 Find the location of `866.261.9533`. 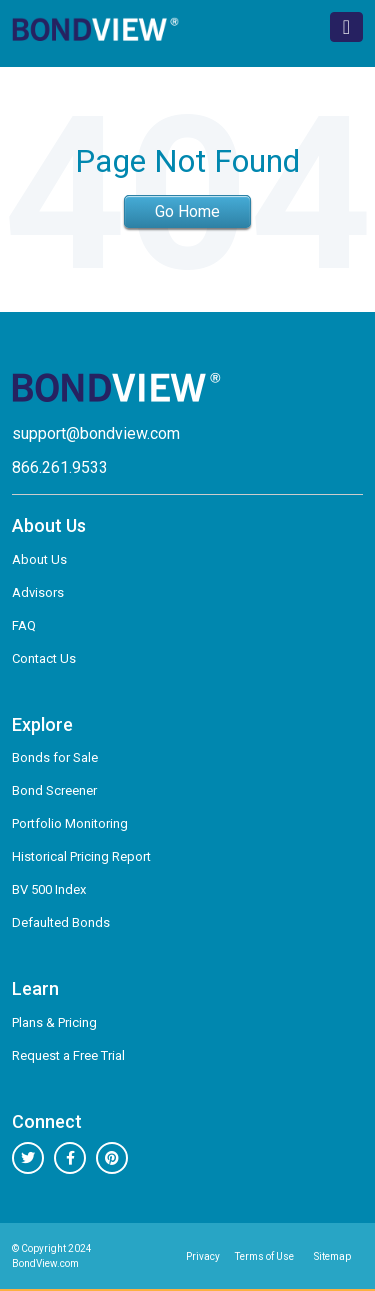

866.261.9533 is located at coordinates (60, 467).